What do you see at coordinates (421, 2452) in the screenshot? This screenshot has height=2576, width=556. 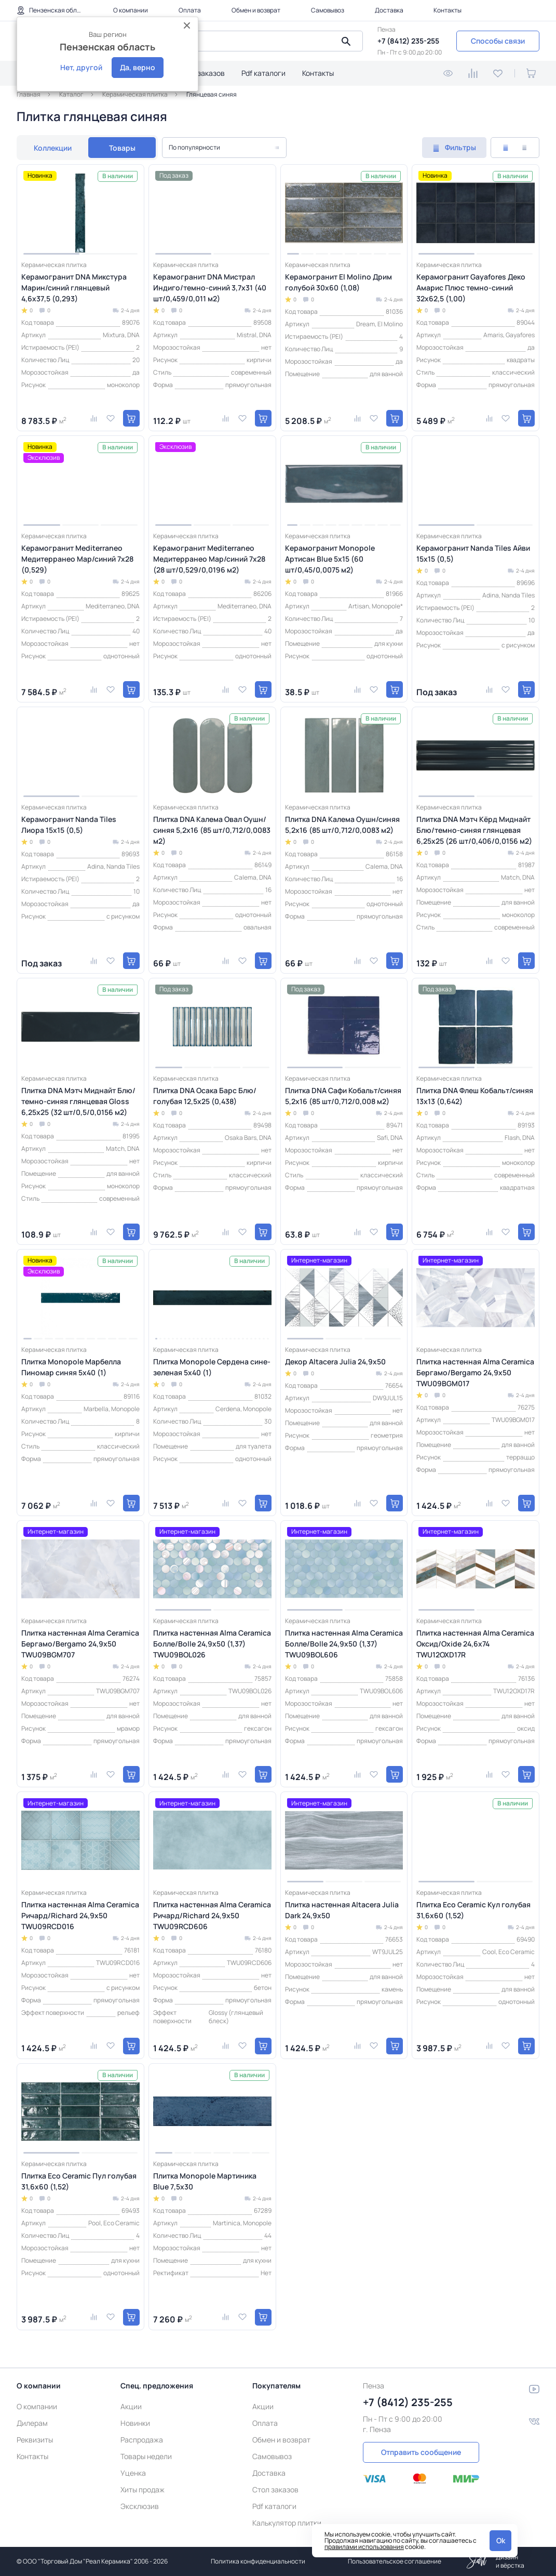 I see `Отправить сообщение` at bounding box center [421, 2452].